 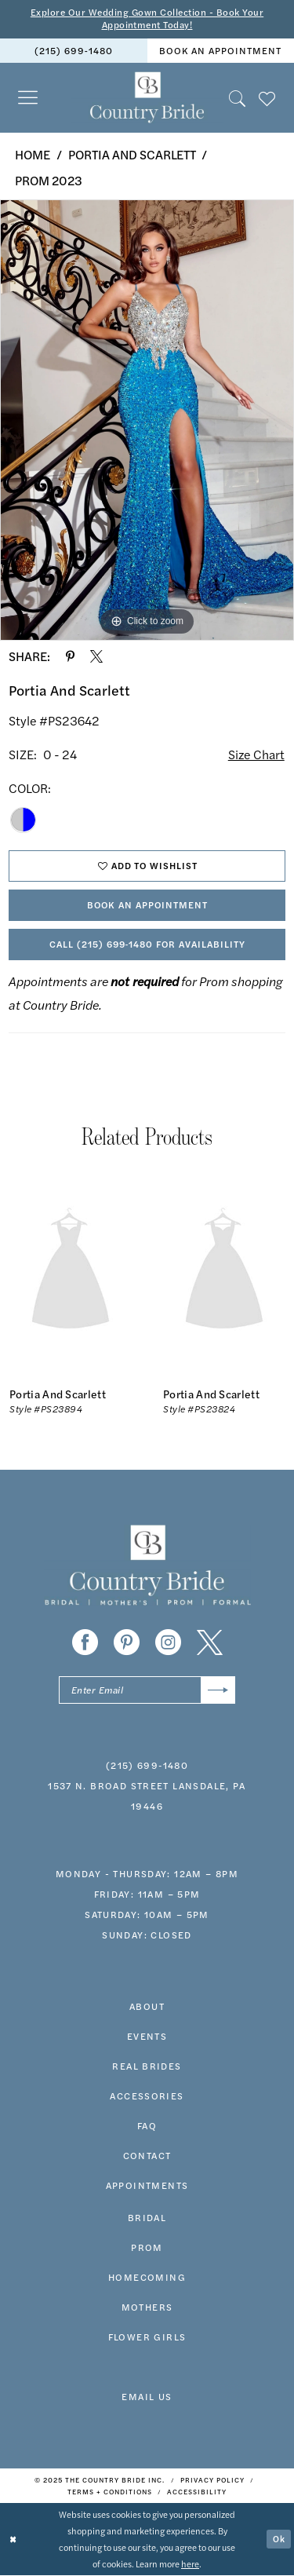 I want to click on [Share using Pinterest - Opens in new tab], so click(x=70, y=656).